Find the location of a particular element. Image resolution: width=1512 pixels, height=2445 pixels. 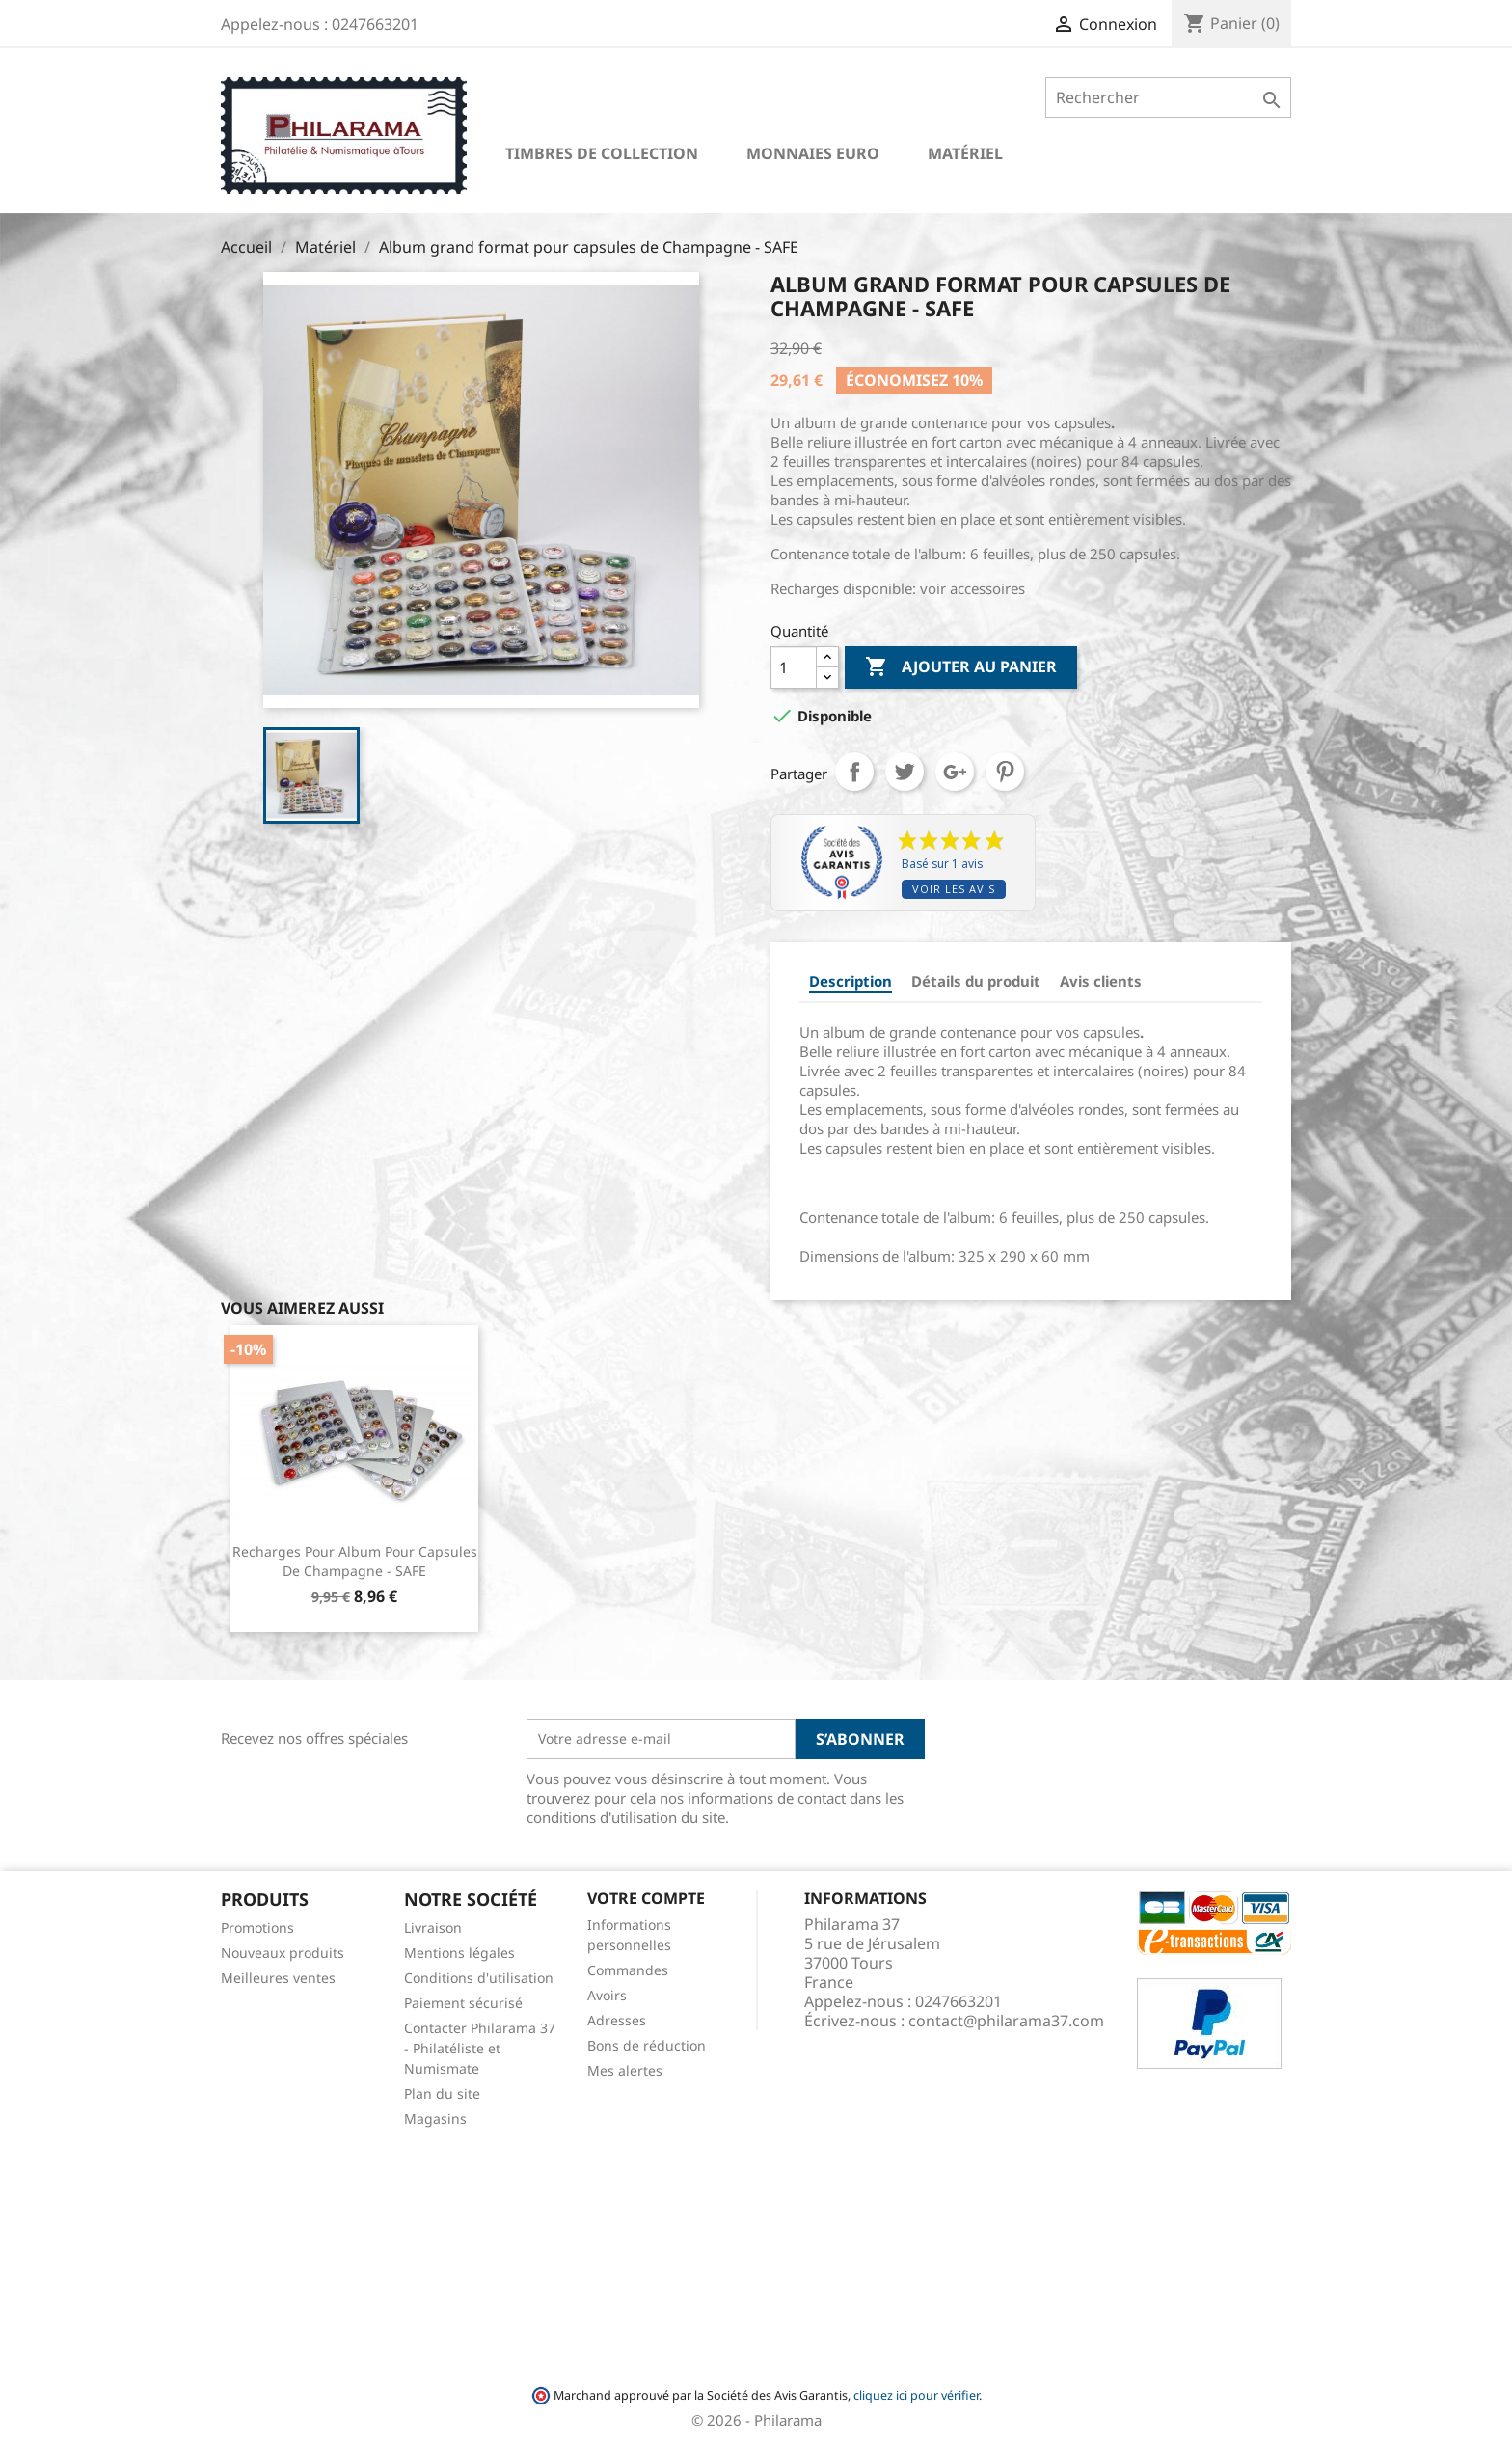

Livraison is located at coordinates (433, 1927).